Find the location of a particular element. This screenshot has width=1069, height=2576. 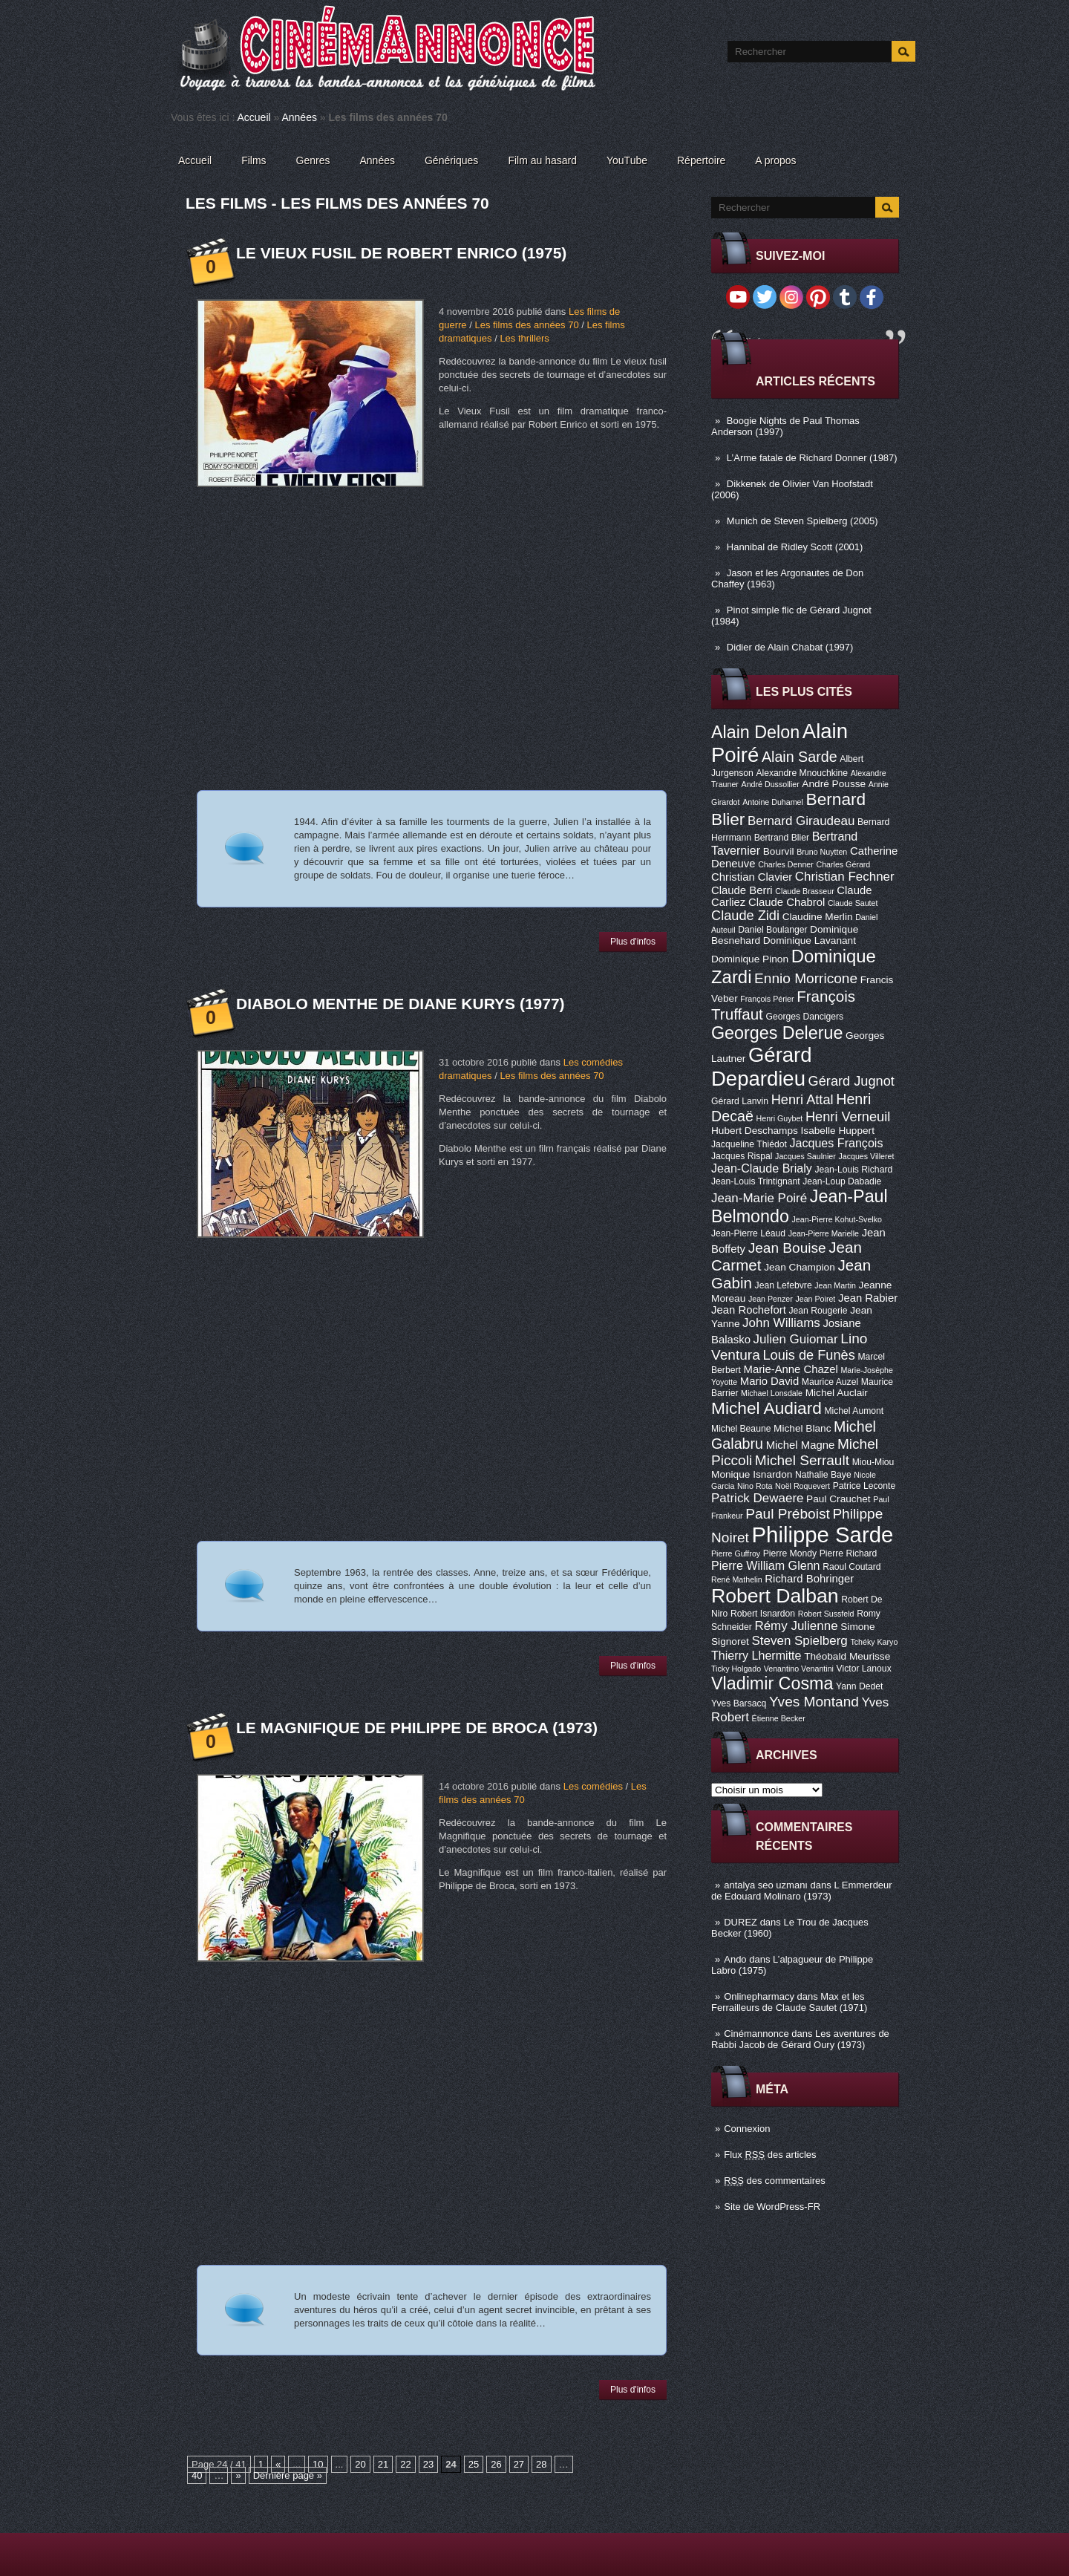

L’Arme fatale de Richard Donner (1987) is located at coordinates (812, 457).